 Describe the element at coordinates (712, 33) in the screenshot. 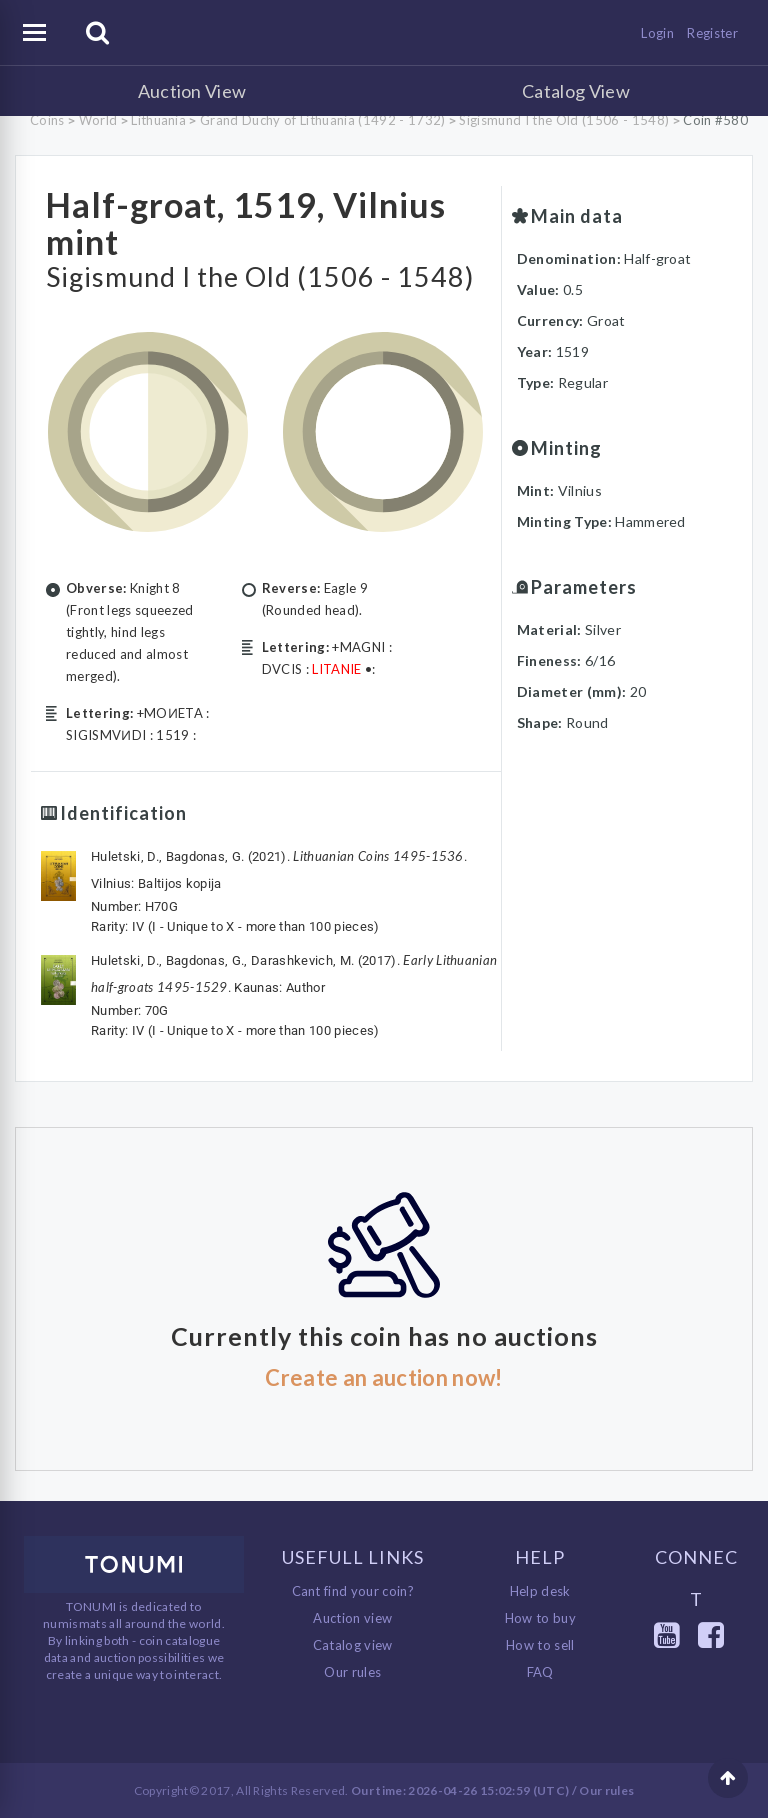

I see `Register` at that location.